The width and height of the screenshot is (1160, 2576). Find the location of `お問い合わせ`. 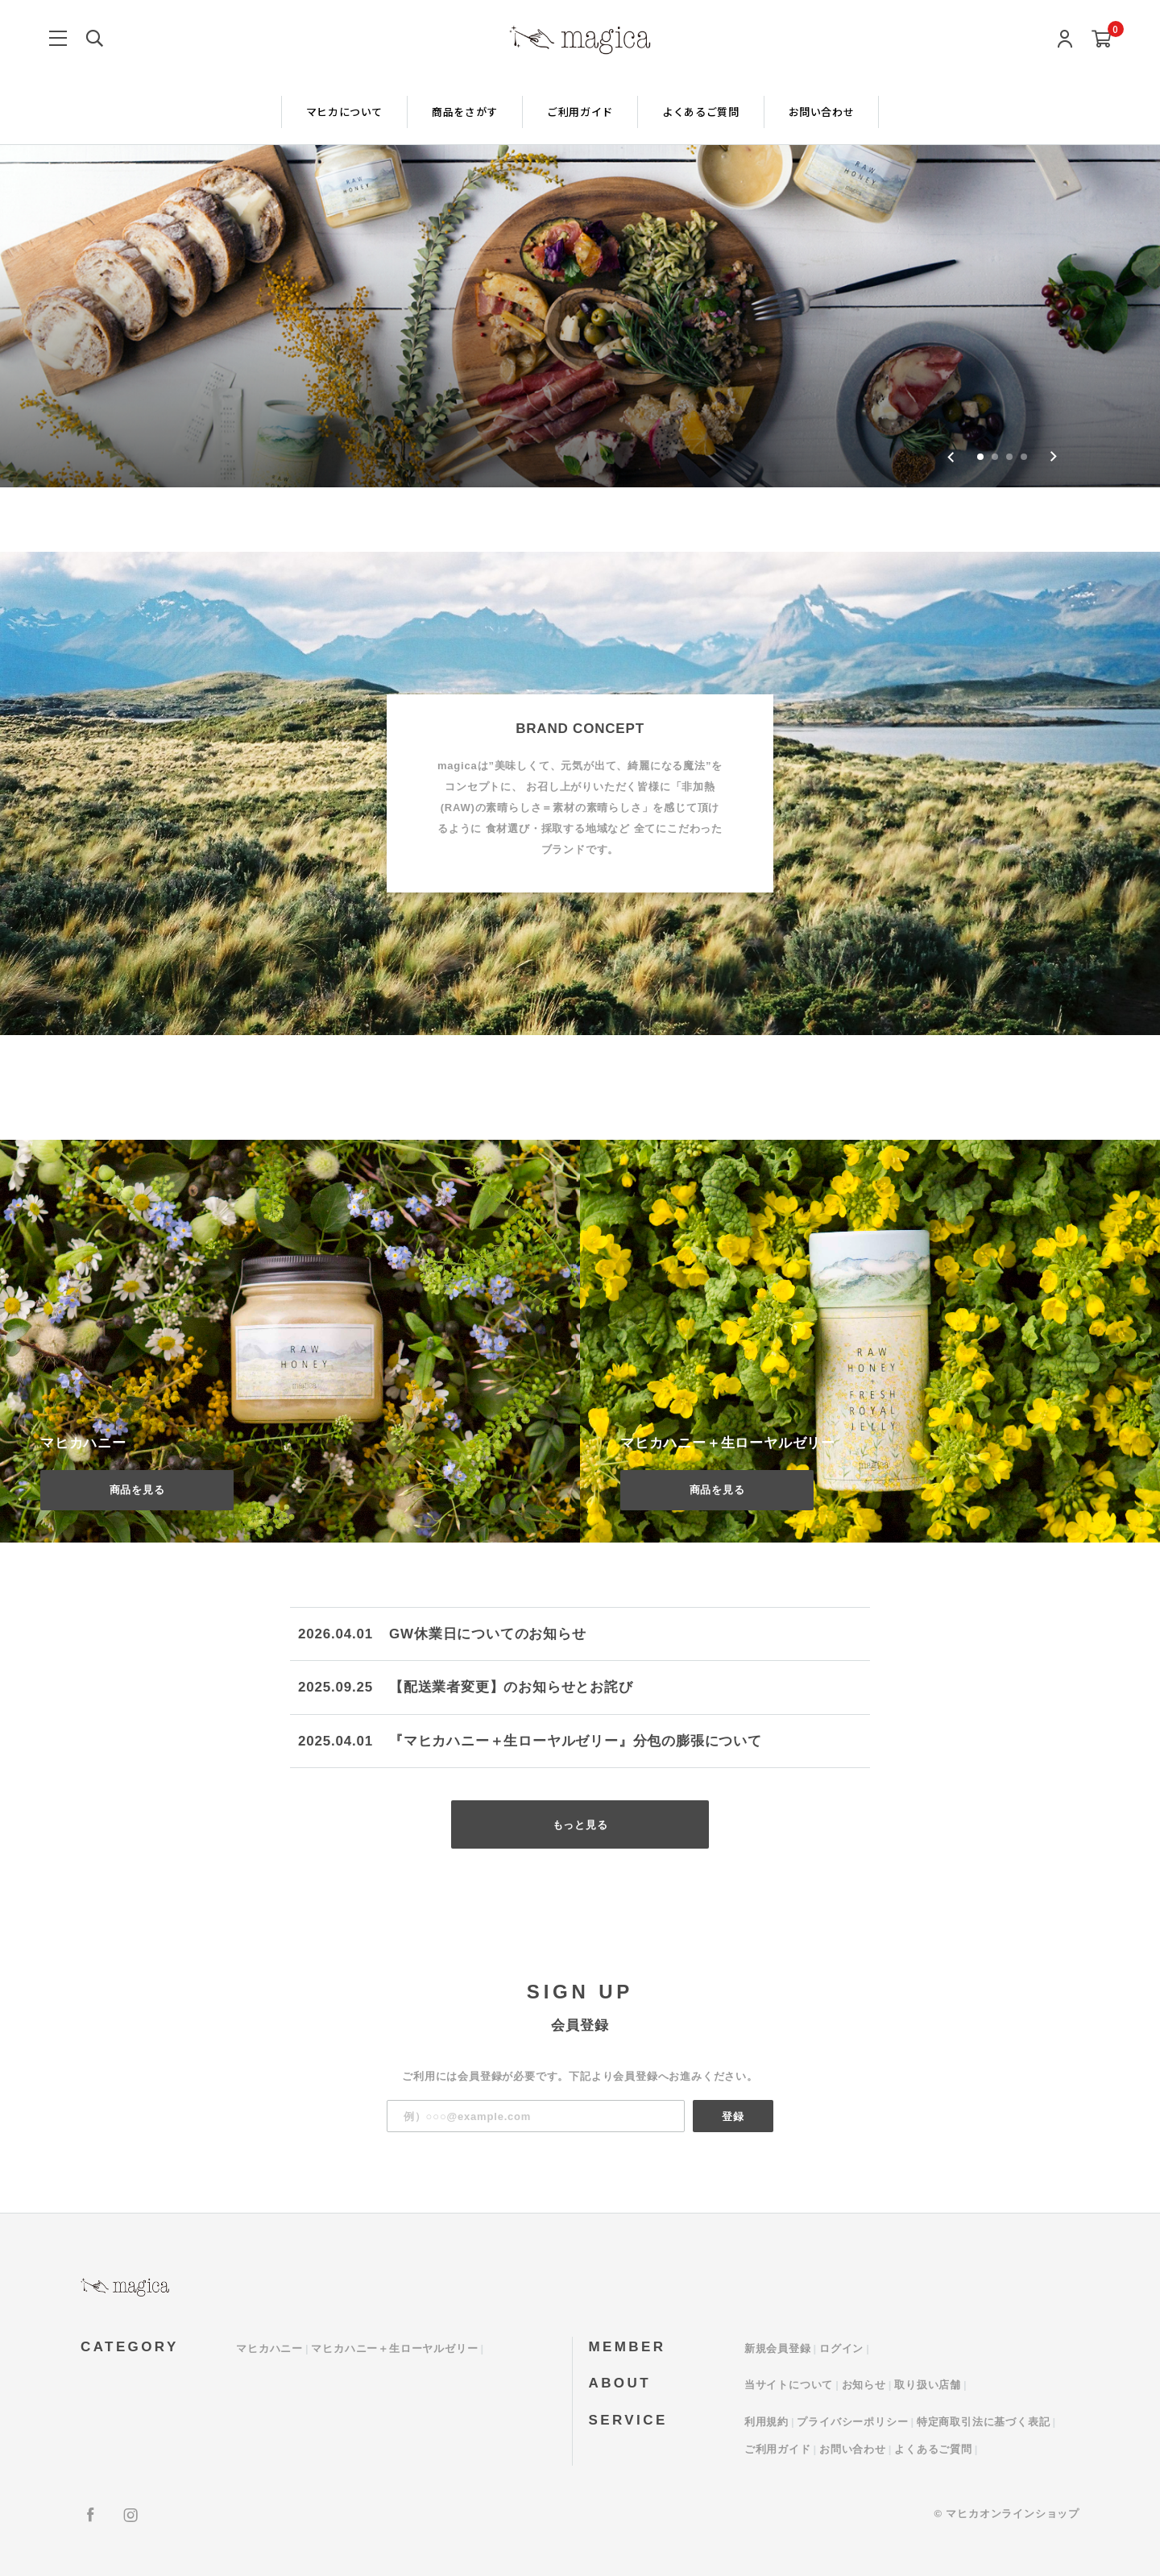

お問い合わせ is located at coordinates (822, 111).